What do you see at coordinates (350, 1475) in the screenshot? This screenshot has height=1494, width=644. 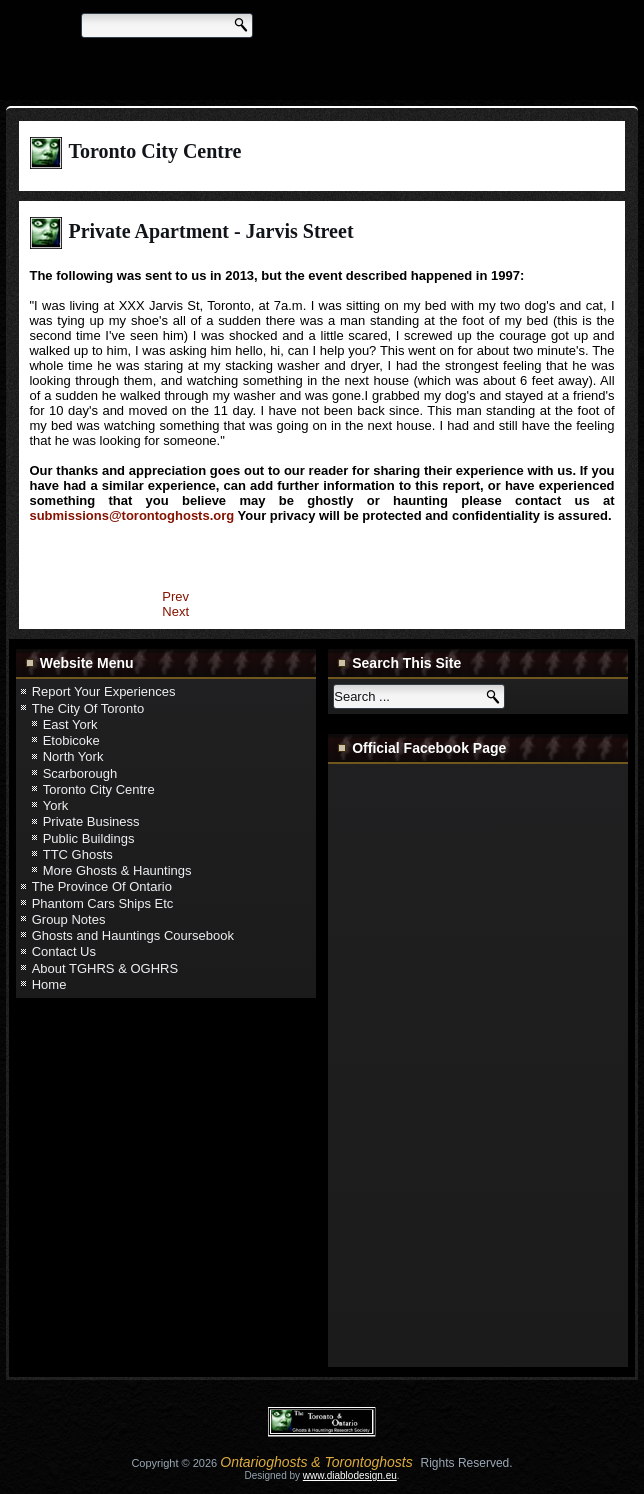 I see `www.diablodesign.eu` at bounding box center [350, 1475].